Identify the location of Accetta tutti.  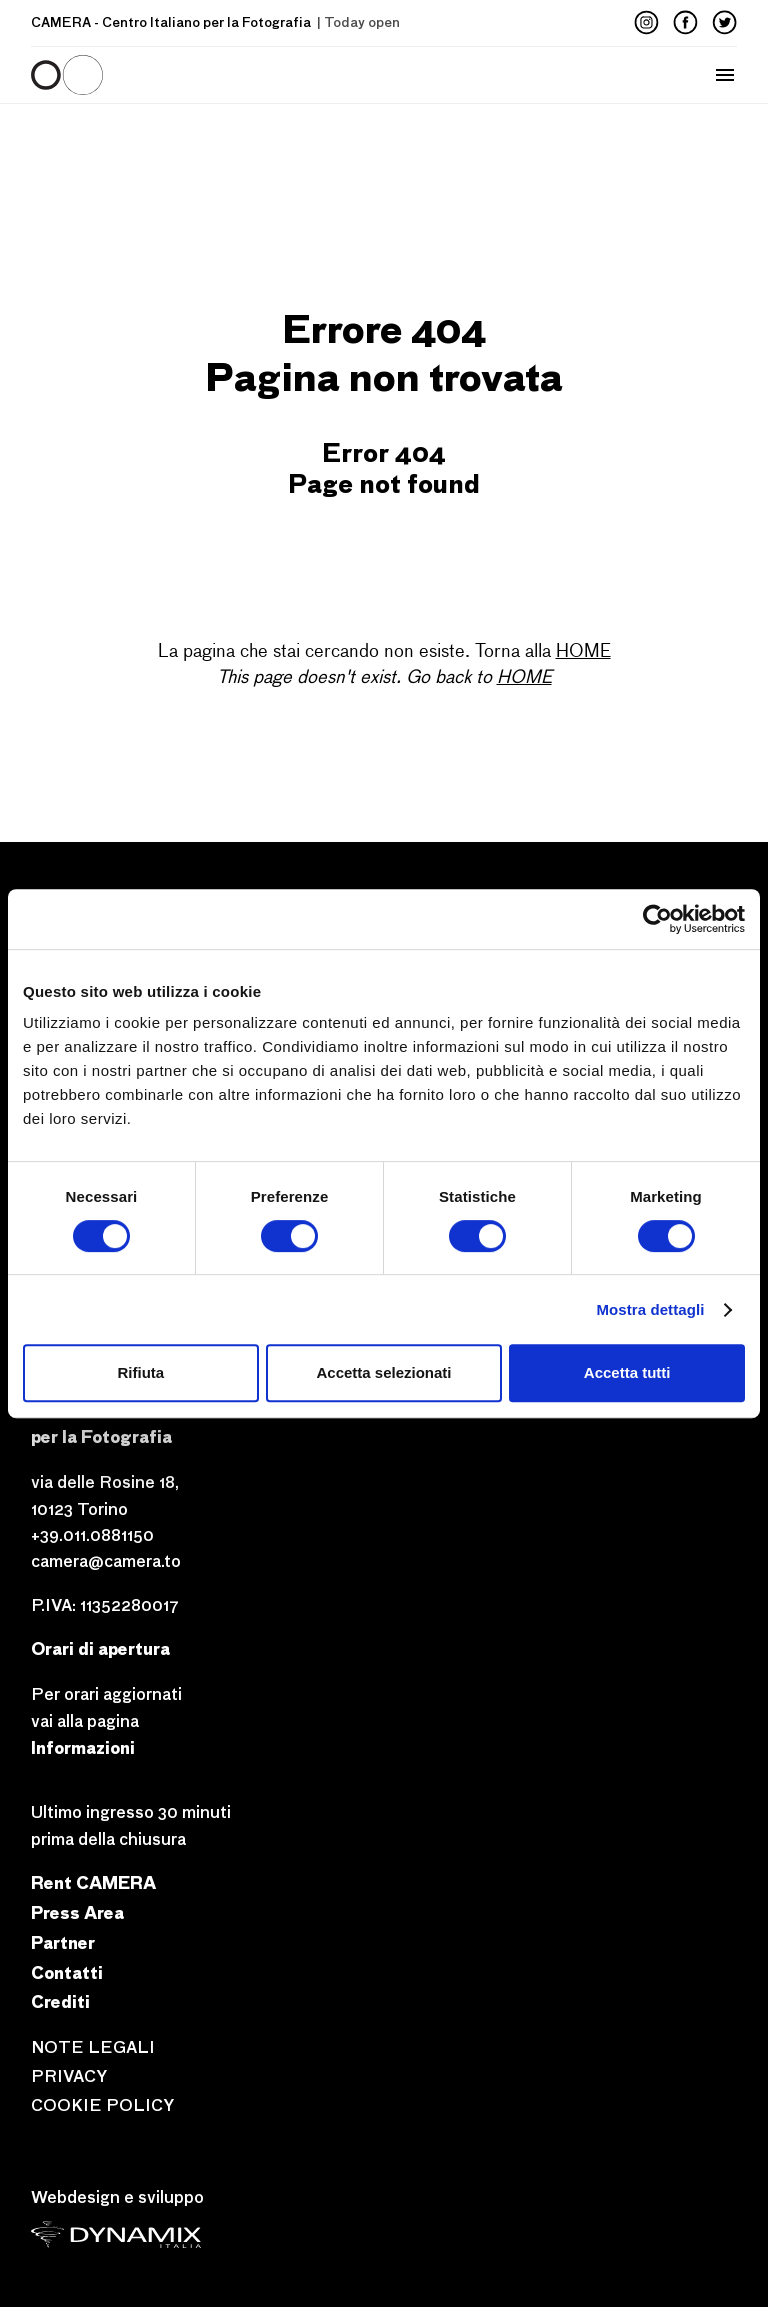
(627, 1372).